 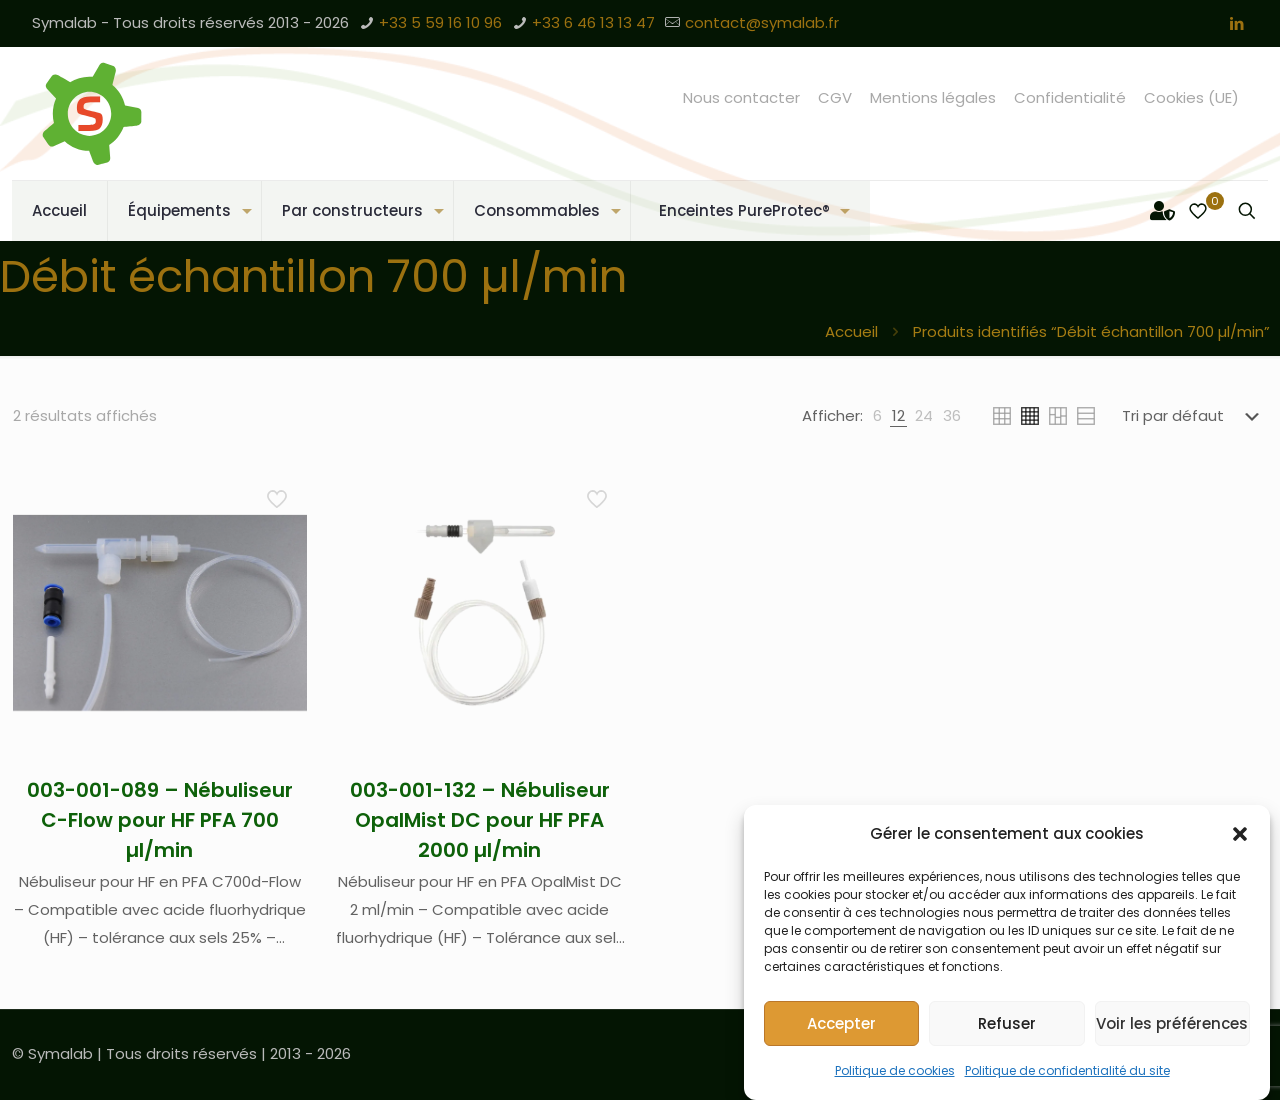 What do you see at coordinates (851, 331) in the screenshot?
I see `Accueil` at bounding box center [851, 331].